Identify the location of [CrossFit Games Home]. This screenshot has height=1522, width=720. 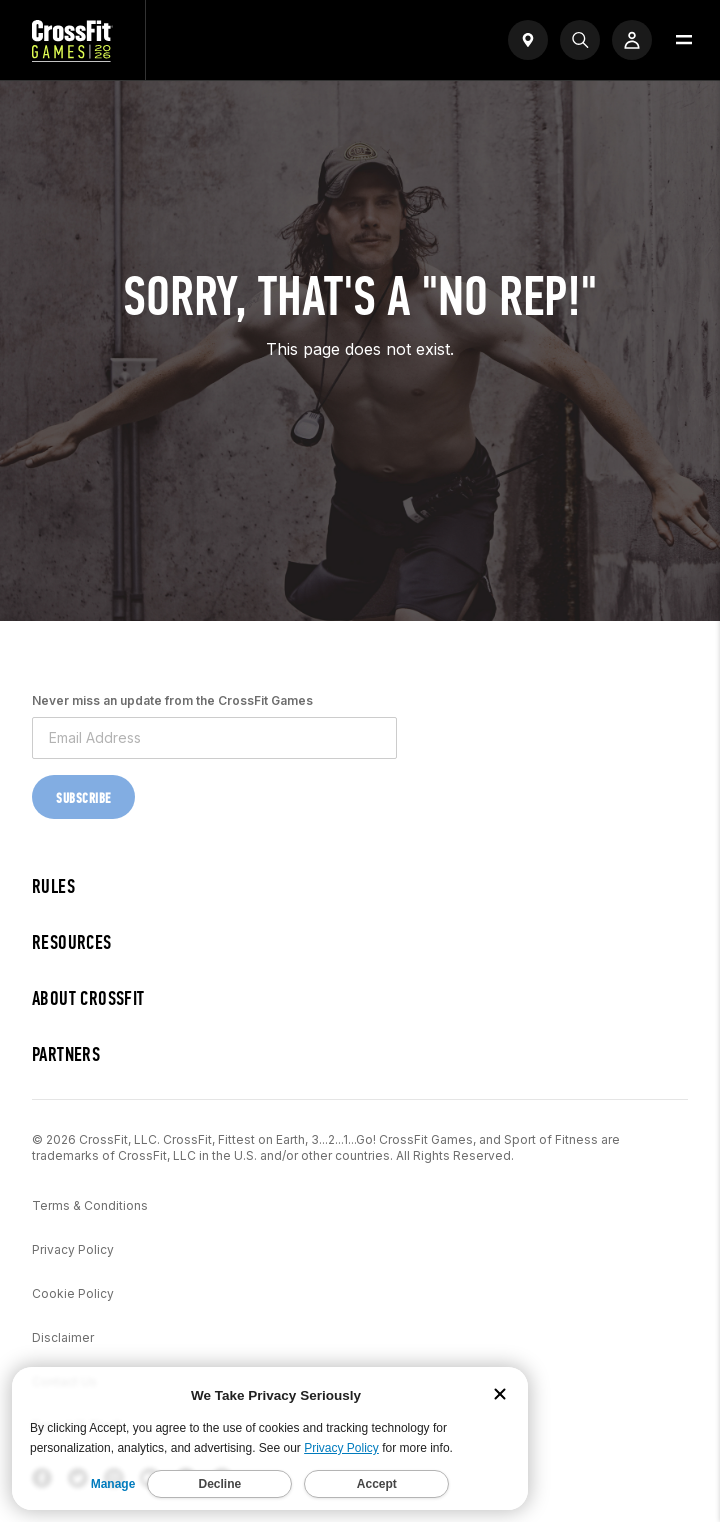
(72, 56).